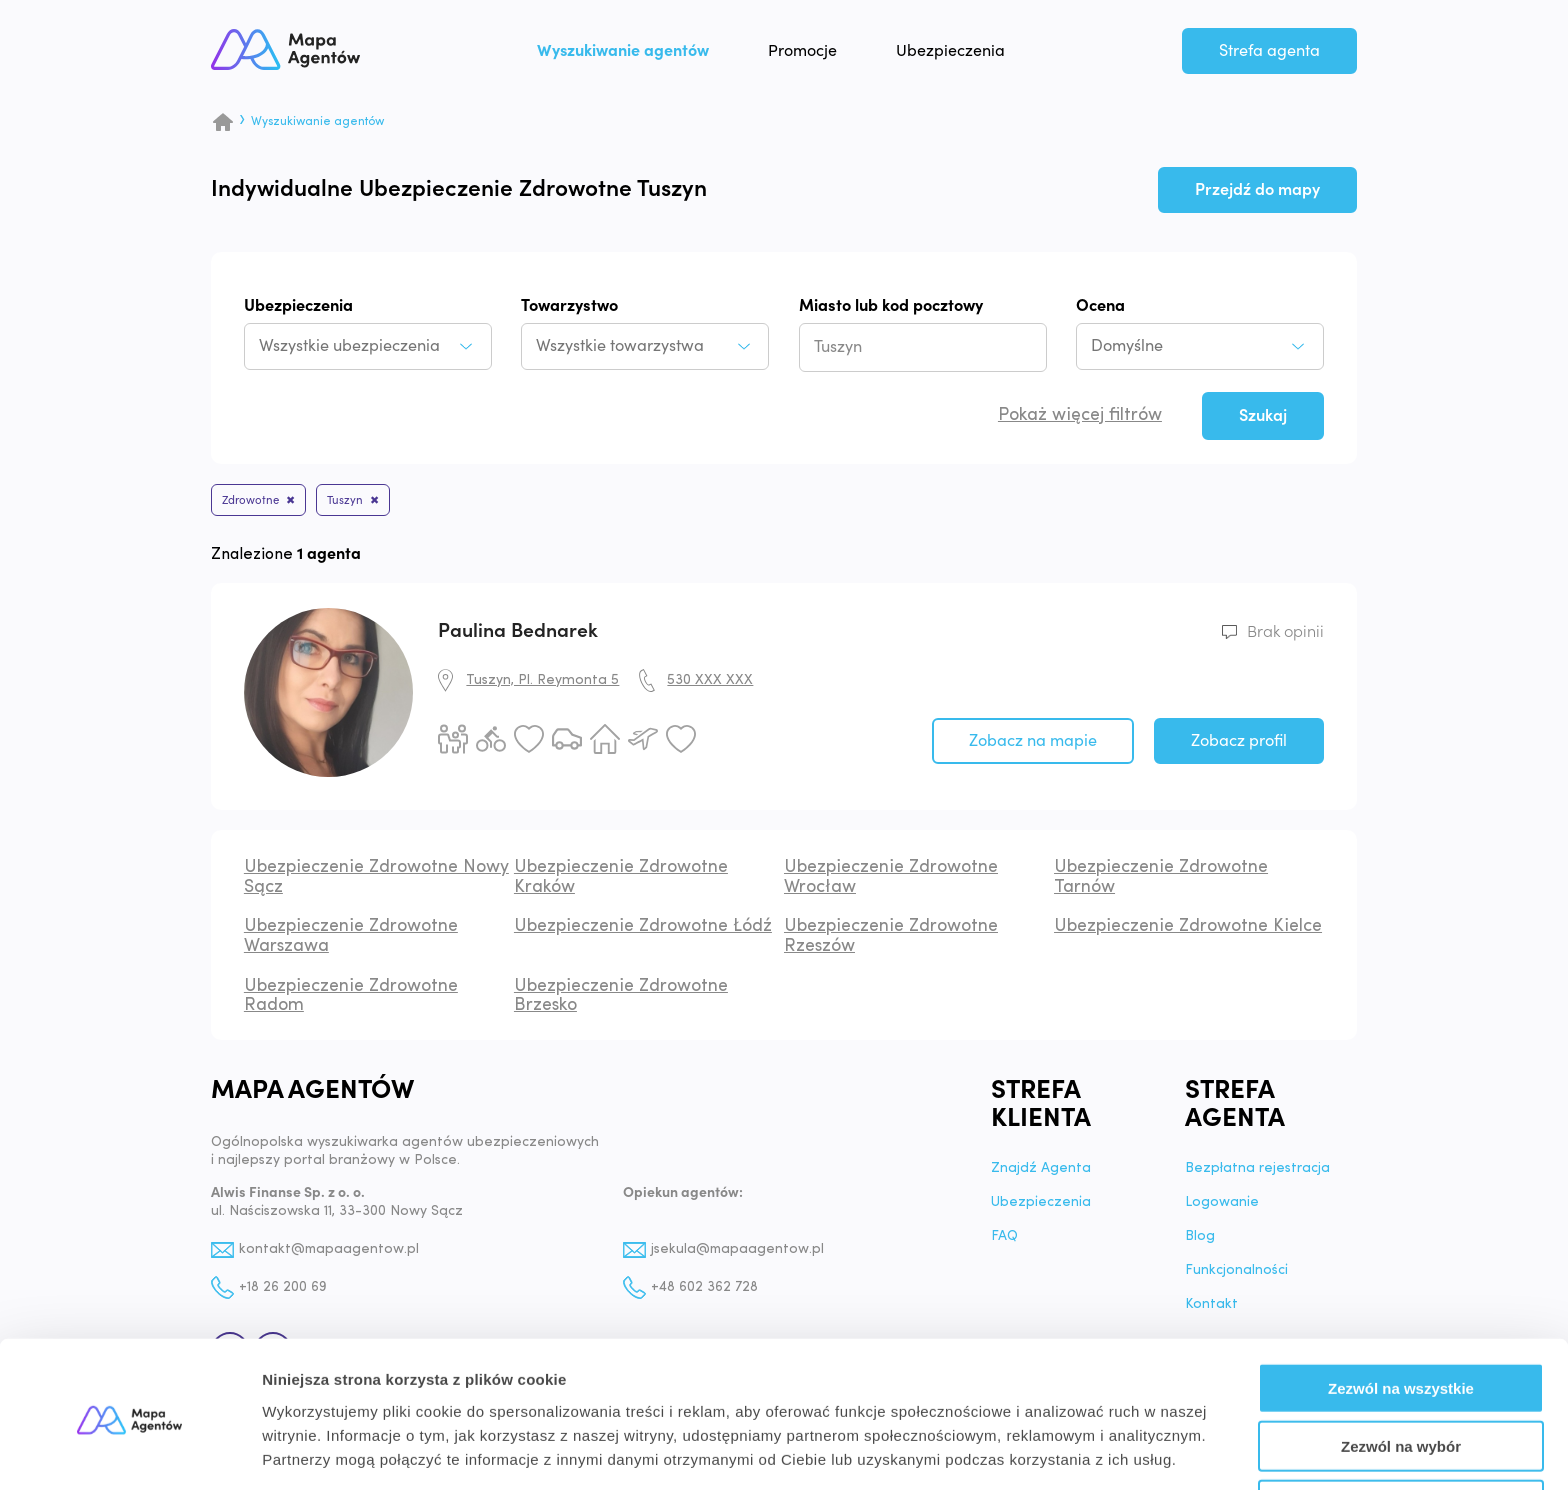 The width and height of the screenshot is (1568, 1490). What do you see at coordinates (738, 1253) in the screenshot?
I see `jsekula@mapaagentow.pl` at bounding box center [738, 1253].